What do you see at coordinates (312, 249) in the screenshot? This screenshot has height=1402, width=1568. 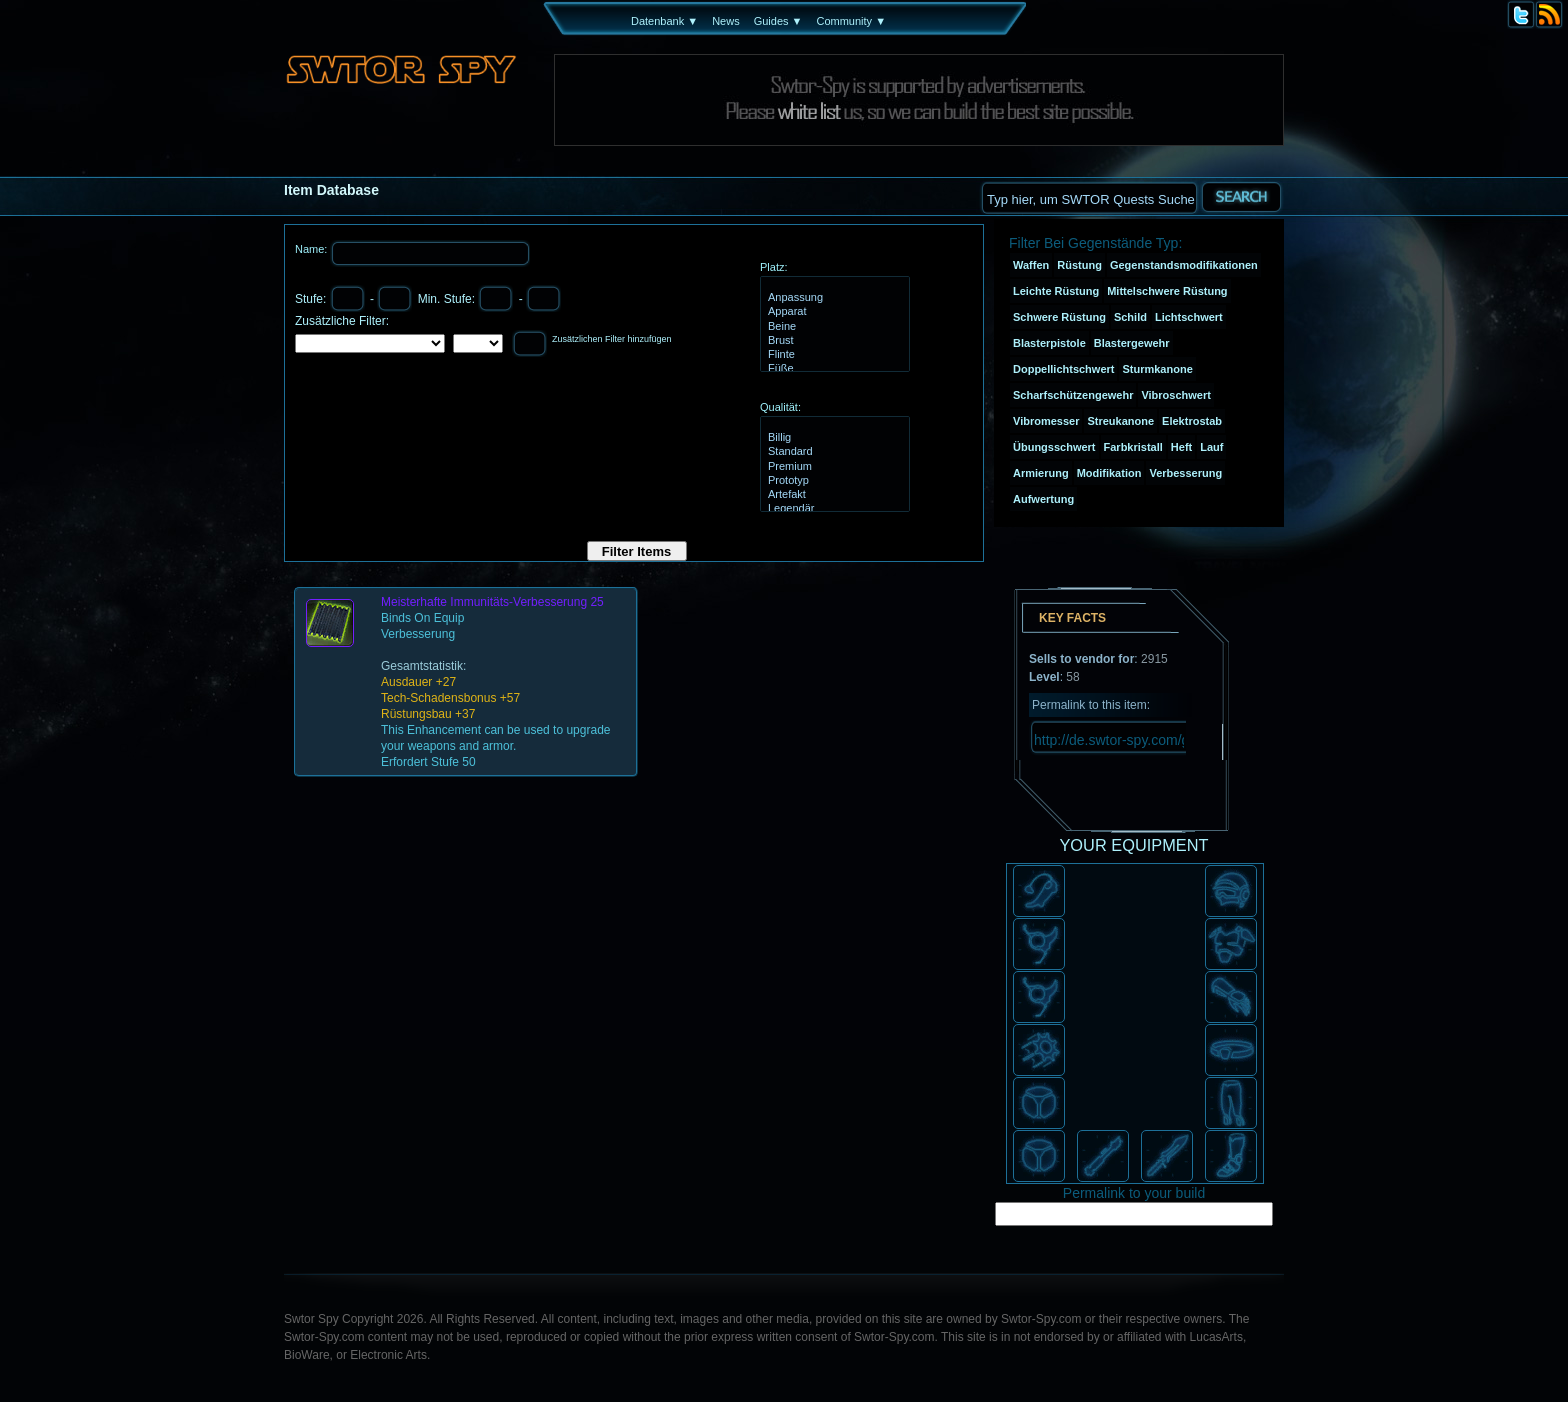 I see `Name:` at bounding box center [312, 249].